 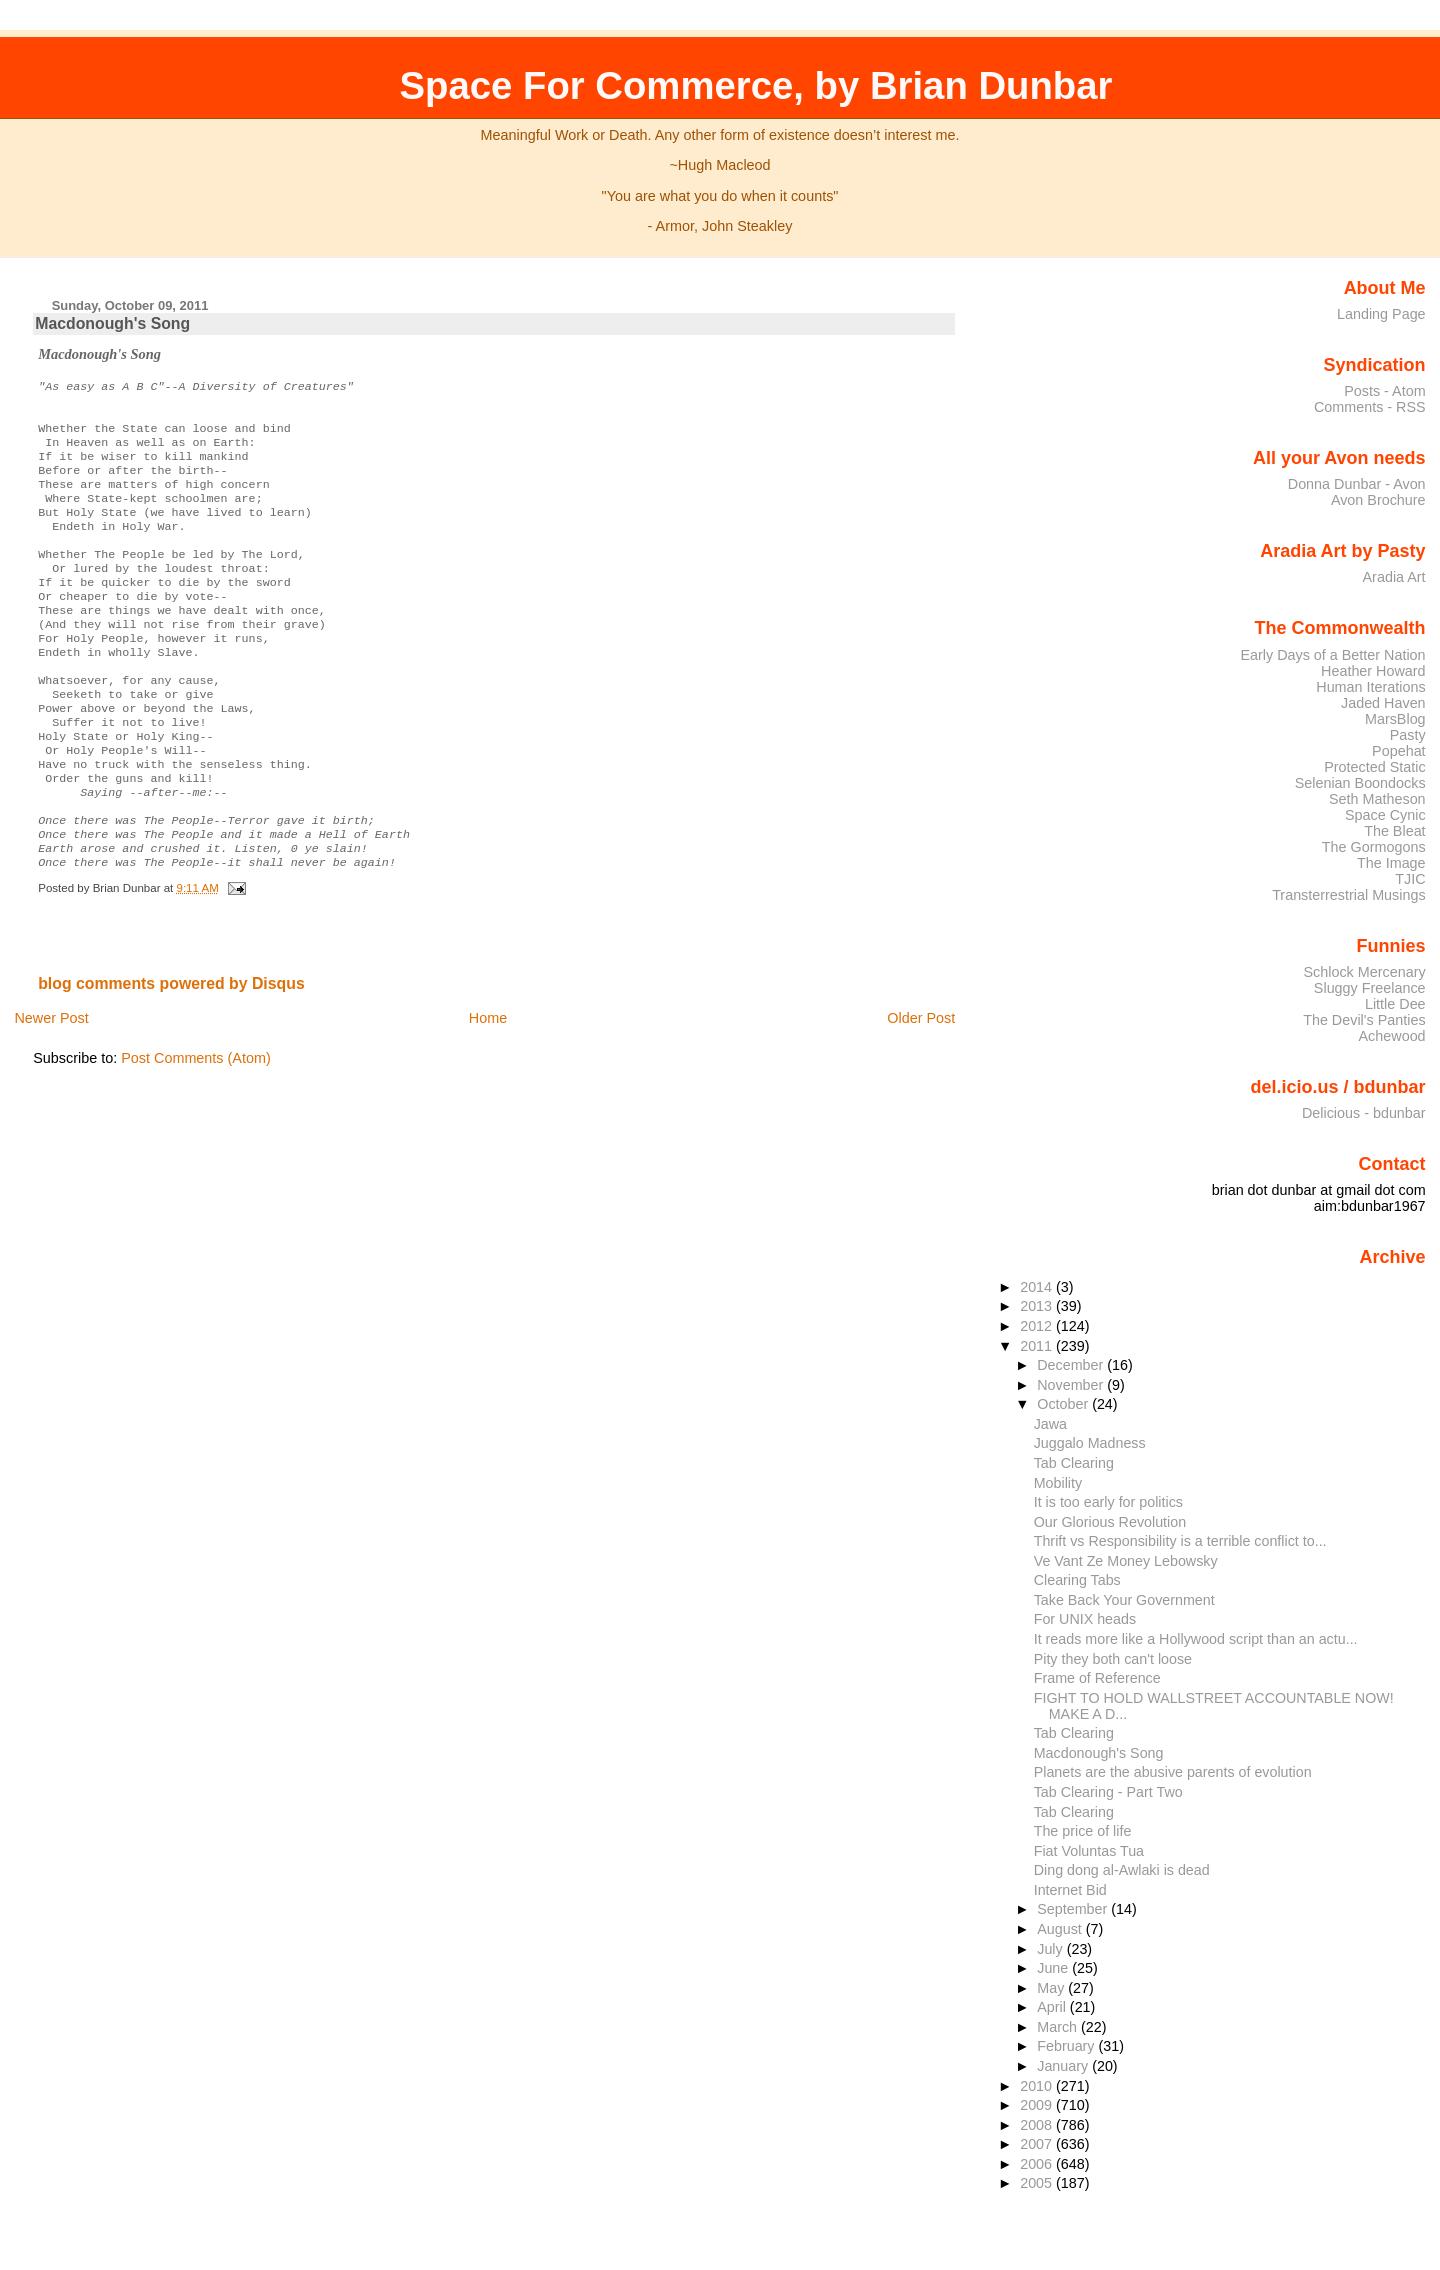 I want to click on MarsBlog, so click(x=1395, y=719).